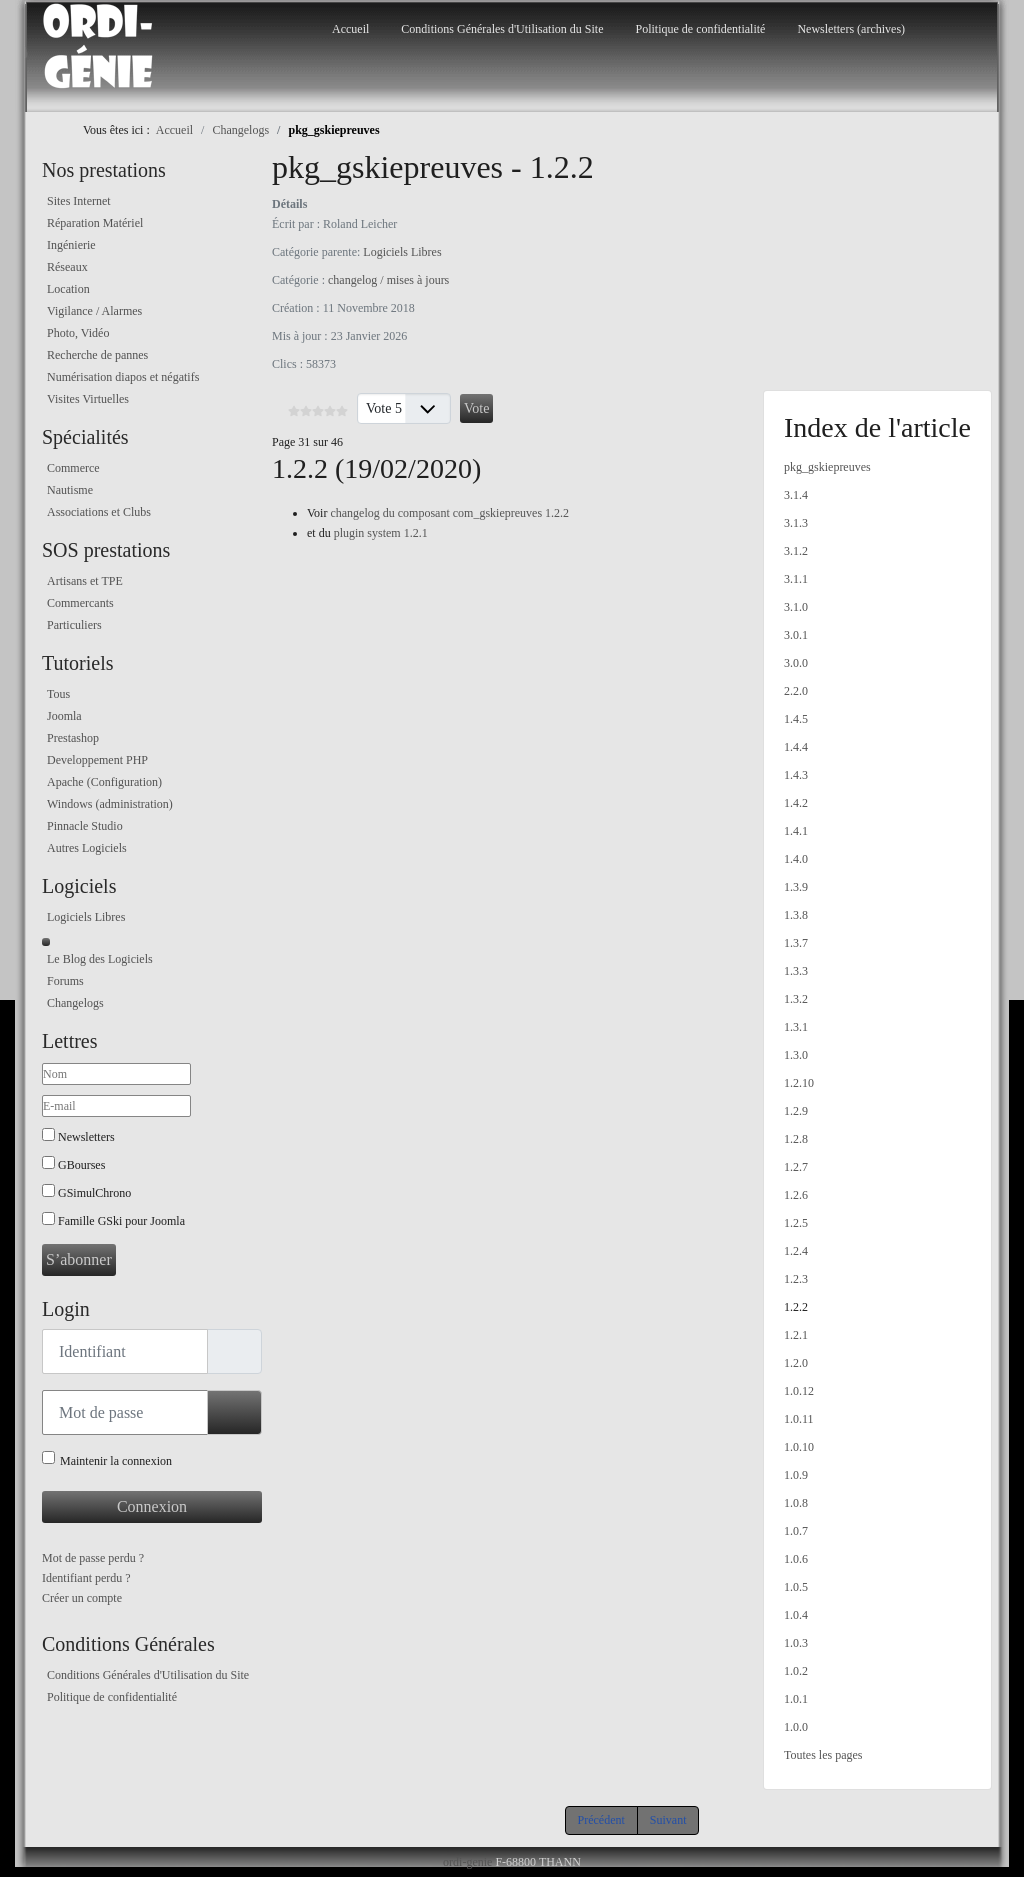  I want to click on [E-mail], so click(116, 1106).